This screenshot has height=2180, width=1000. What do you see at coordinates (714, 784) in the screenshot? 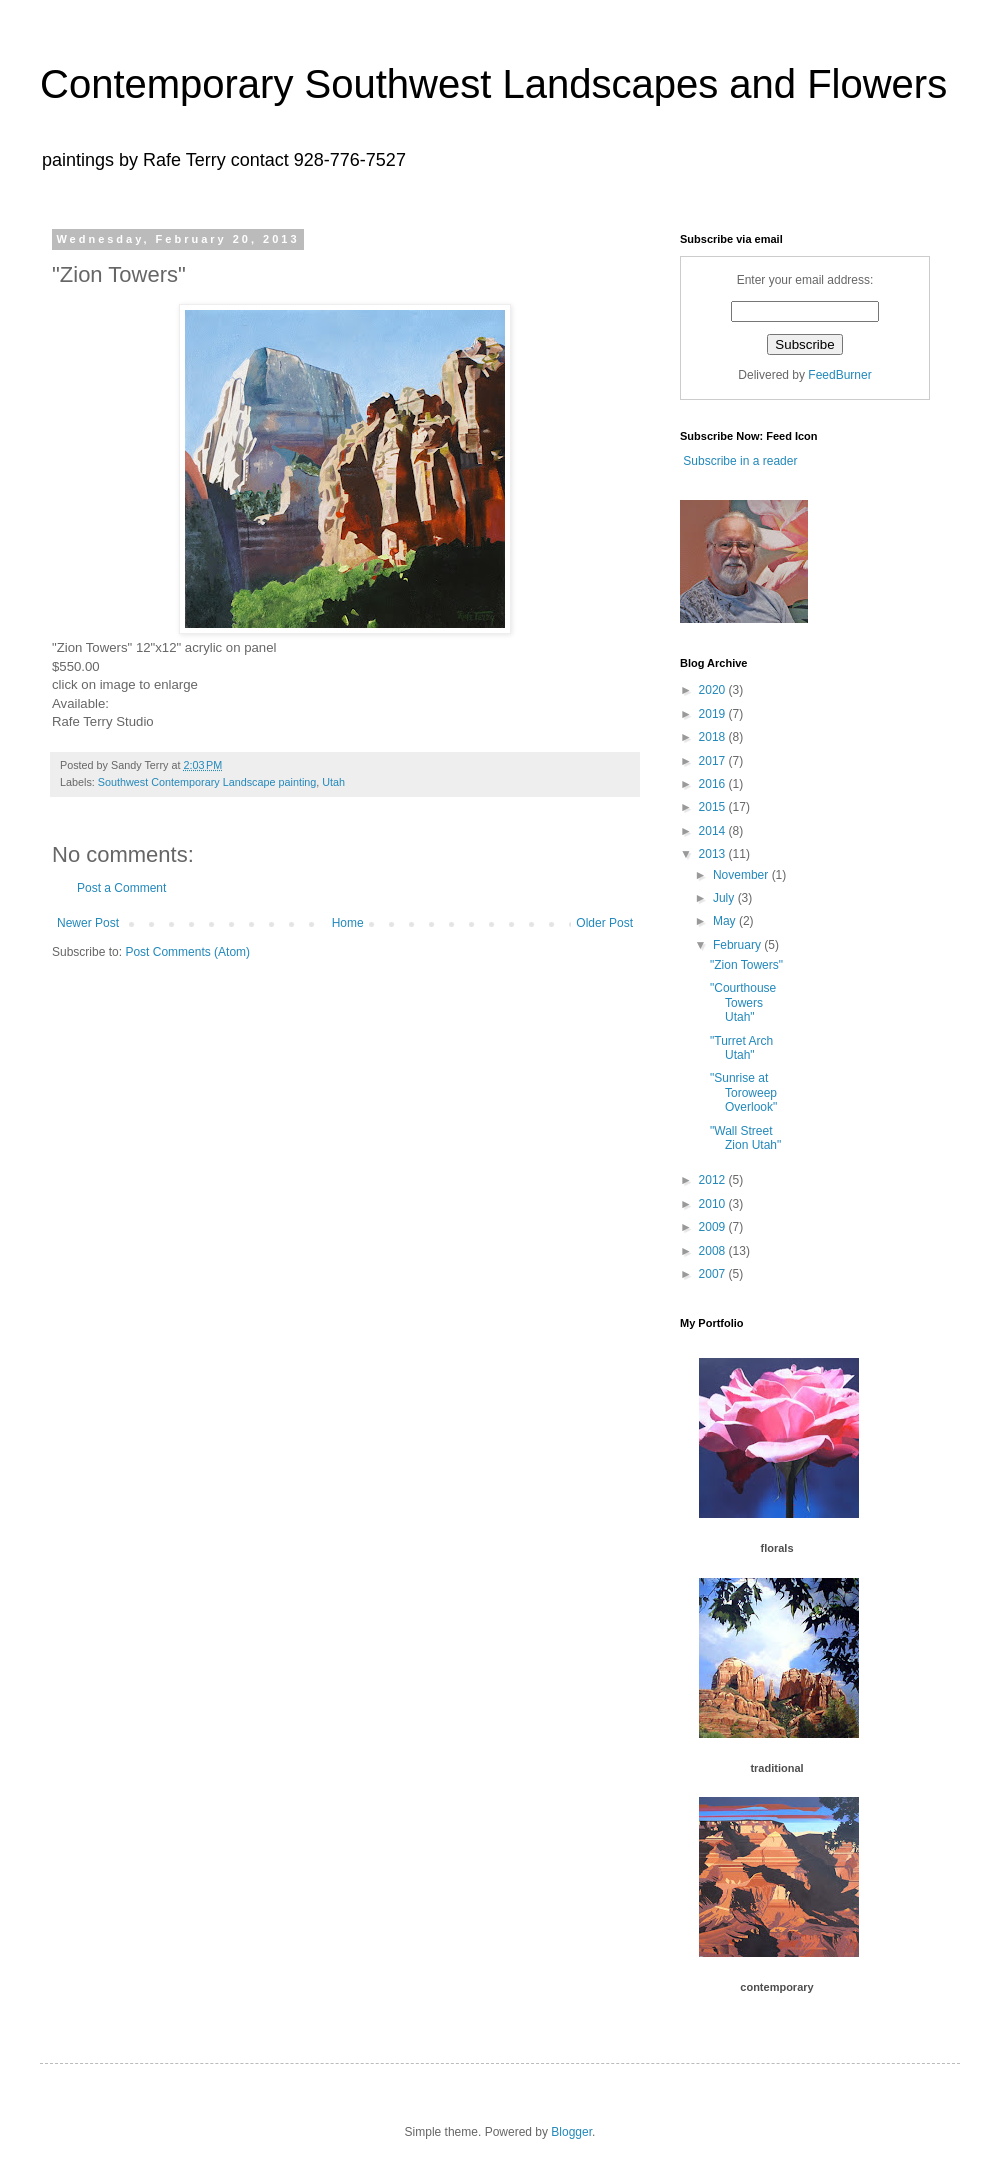
I see `2016` at bounding box center [714, 784].